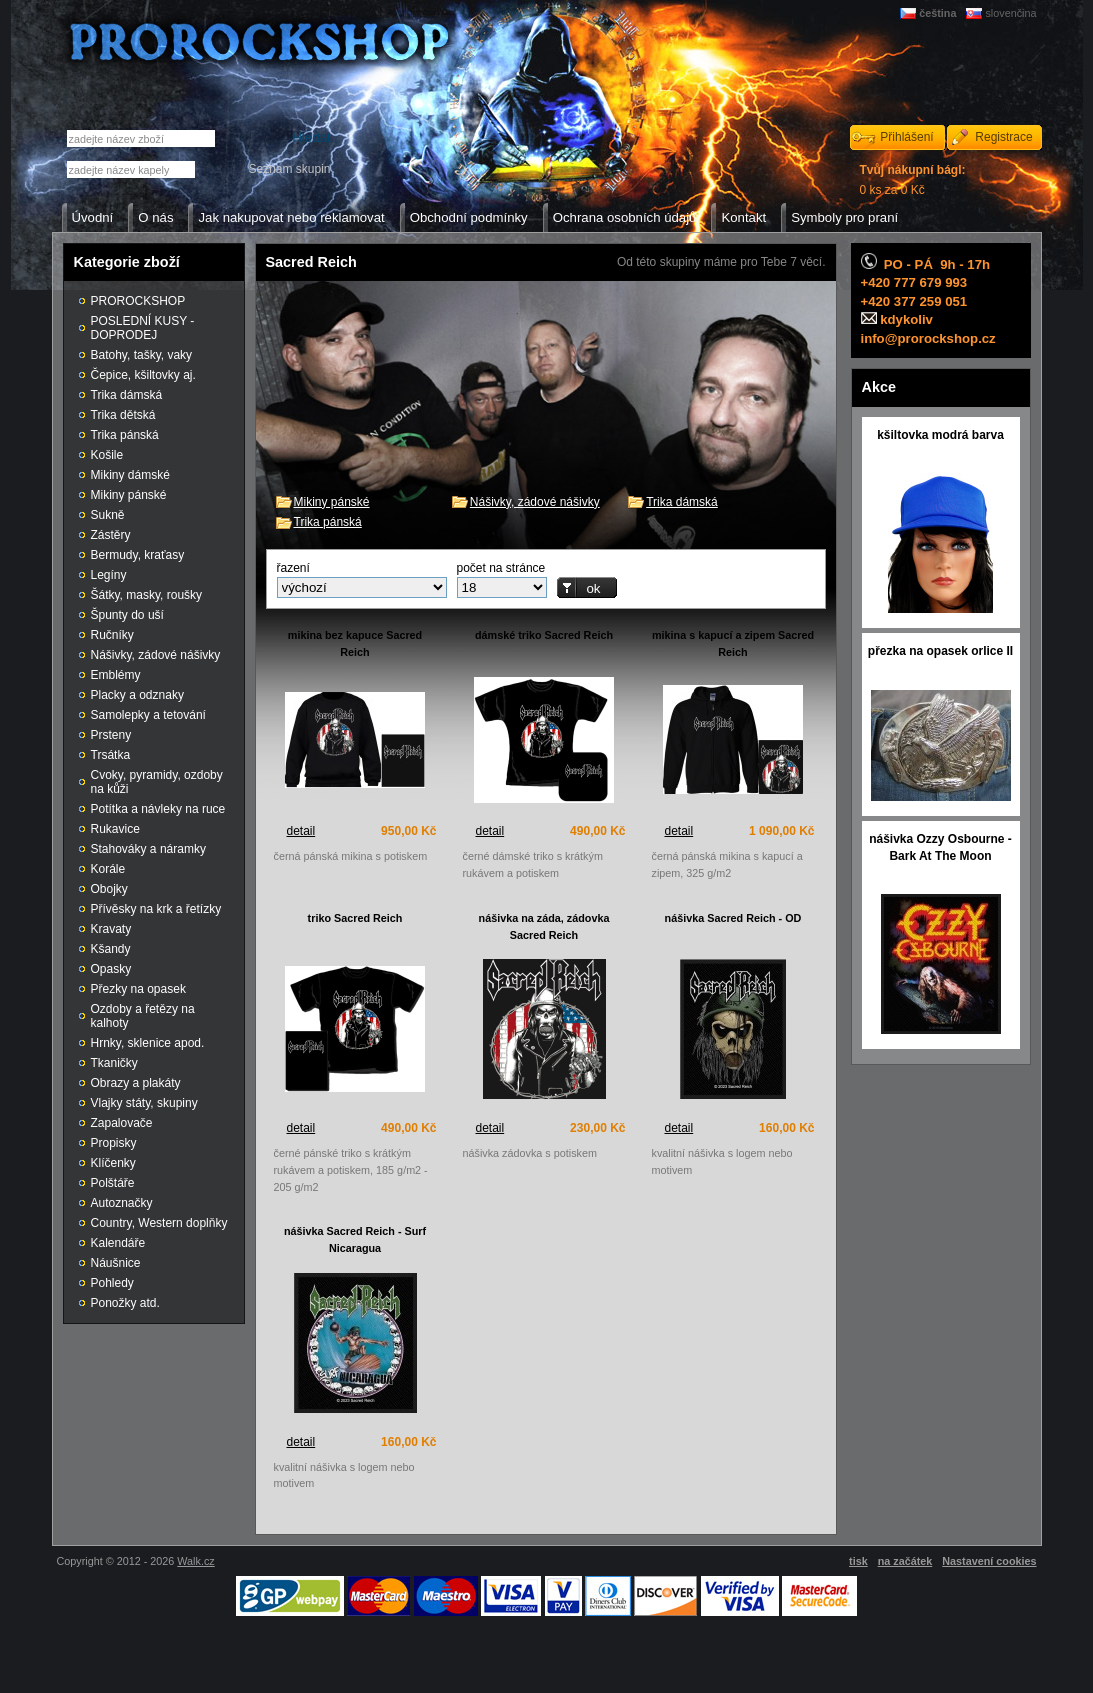 The width and height of the screenshot is (1093, 1693). What do you see at coordinates (137, 695) in the screenshot?
I see `Placky a odznaky` at bounding box center [137, 695].